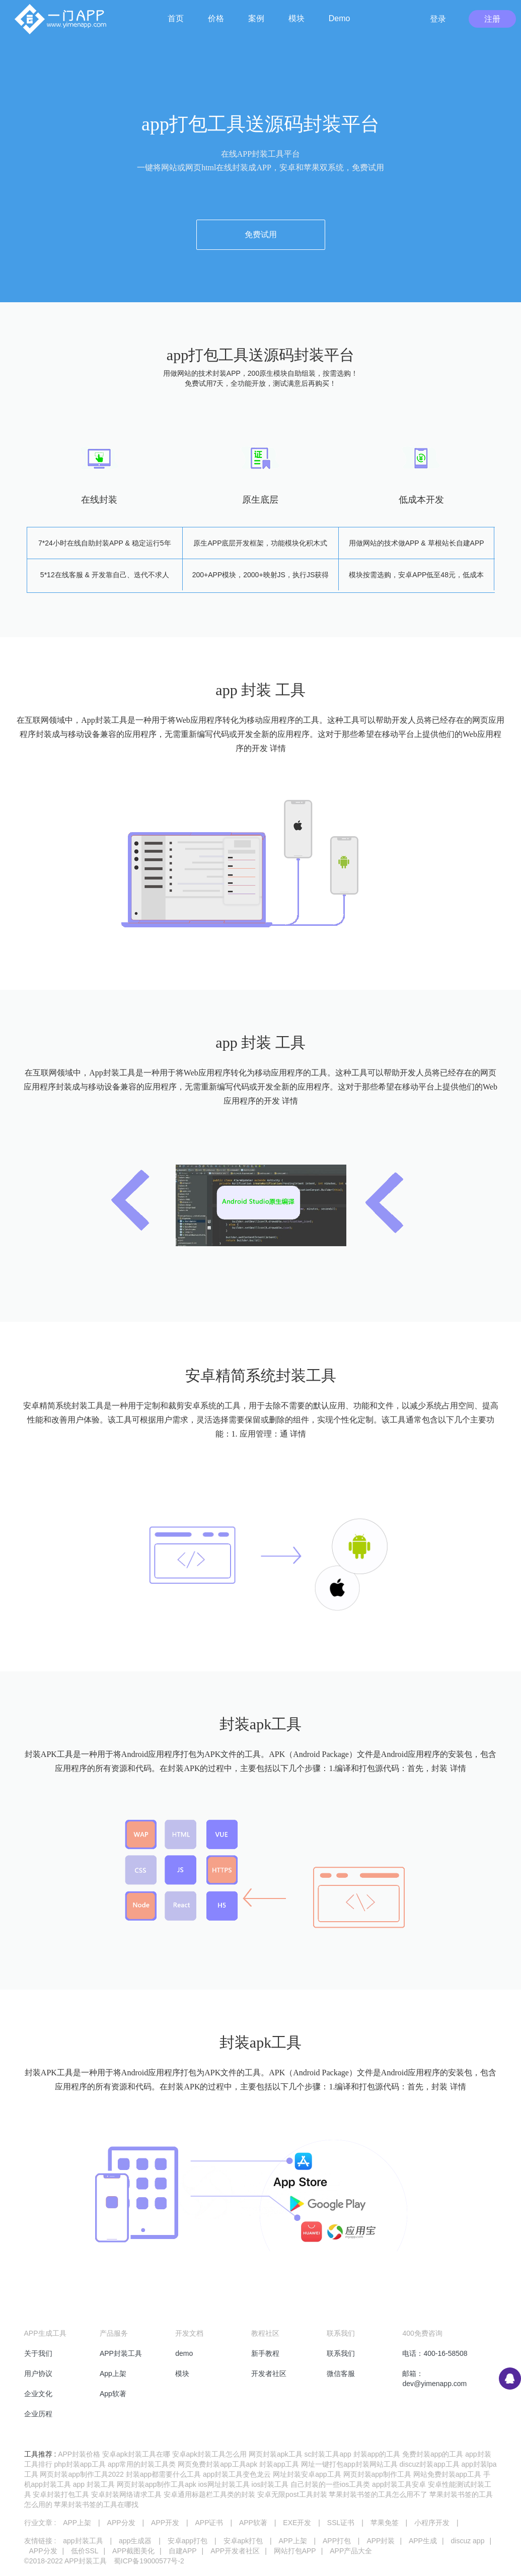  I want to click on 安卓封装打包工具, so click(61, 2494).